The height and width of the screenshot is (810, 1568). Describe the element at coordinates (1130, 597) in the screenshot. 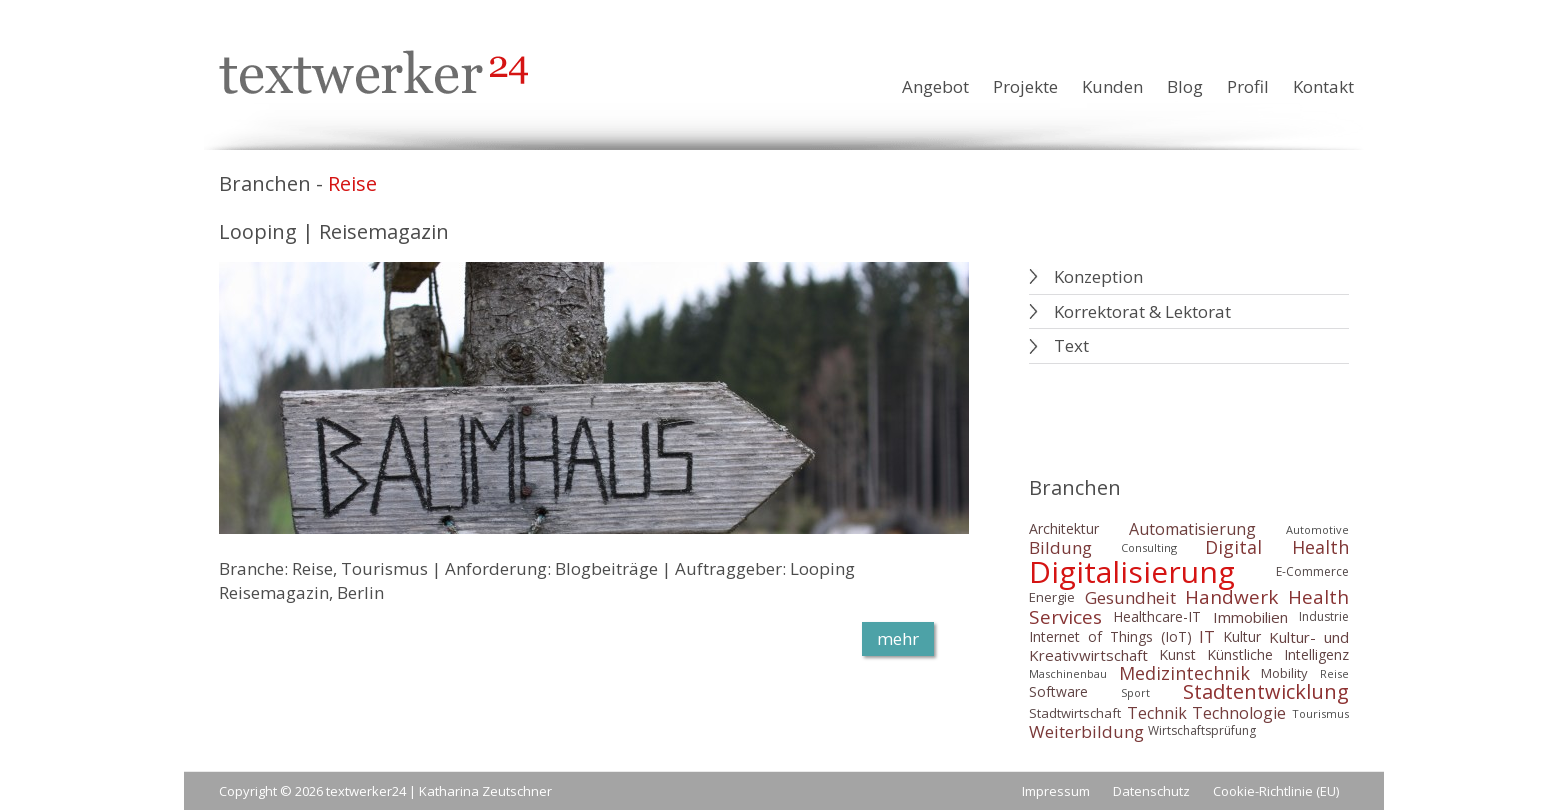

I see `Gesundheit` at that location.